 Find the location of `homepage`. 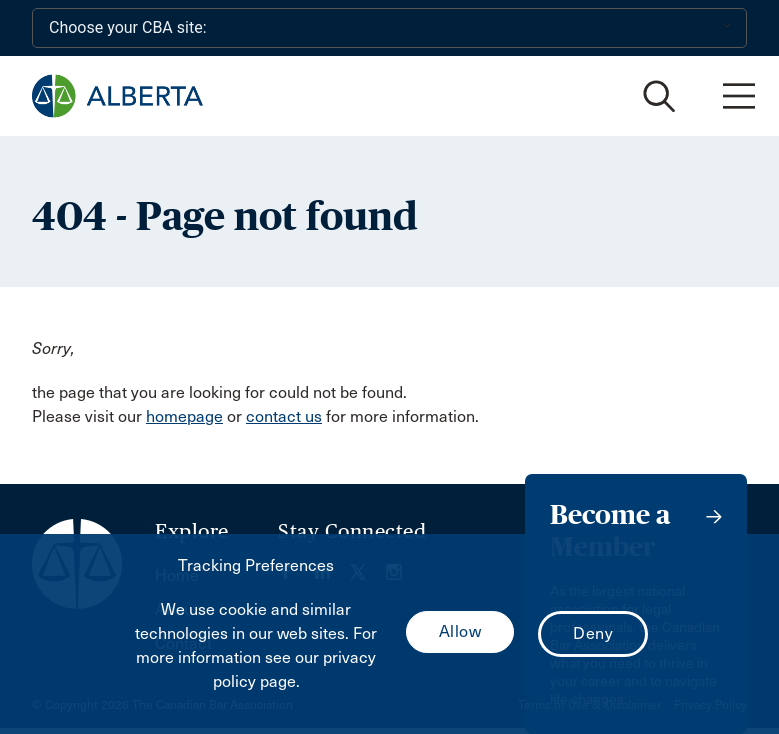

homepage is located at coordinates (184, 416).